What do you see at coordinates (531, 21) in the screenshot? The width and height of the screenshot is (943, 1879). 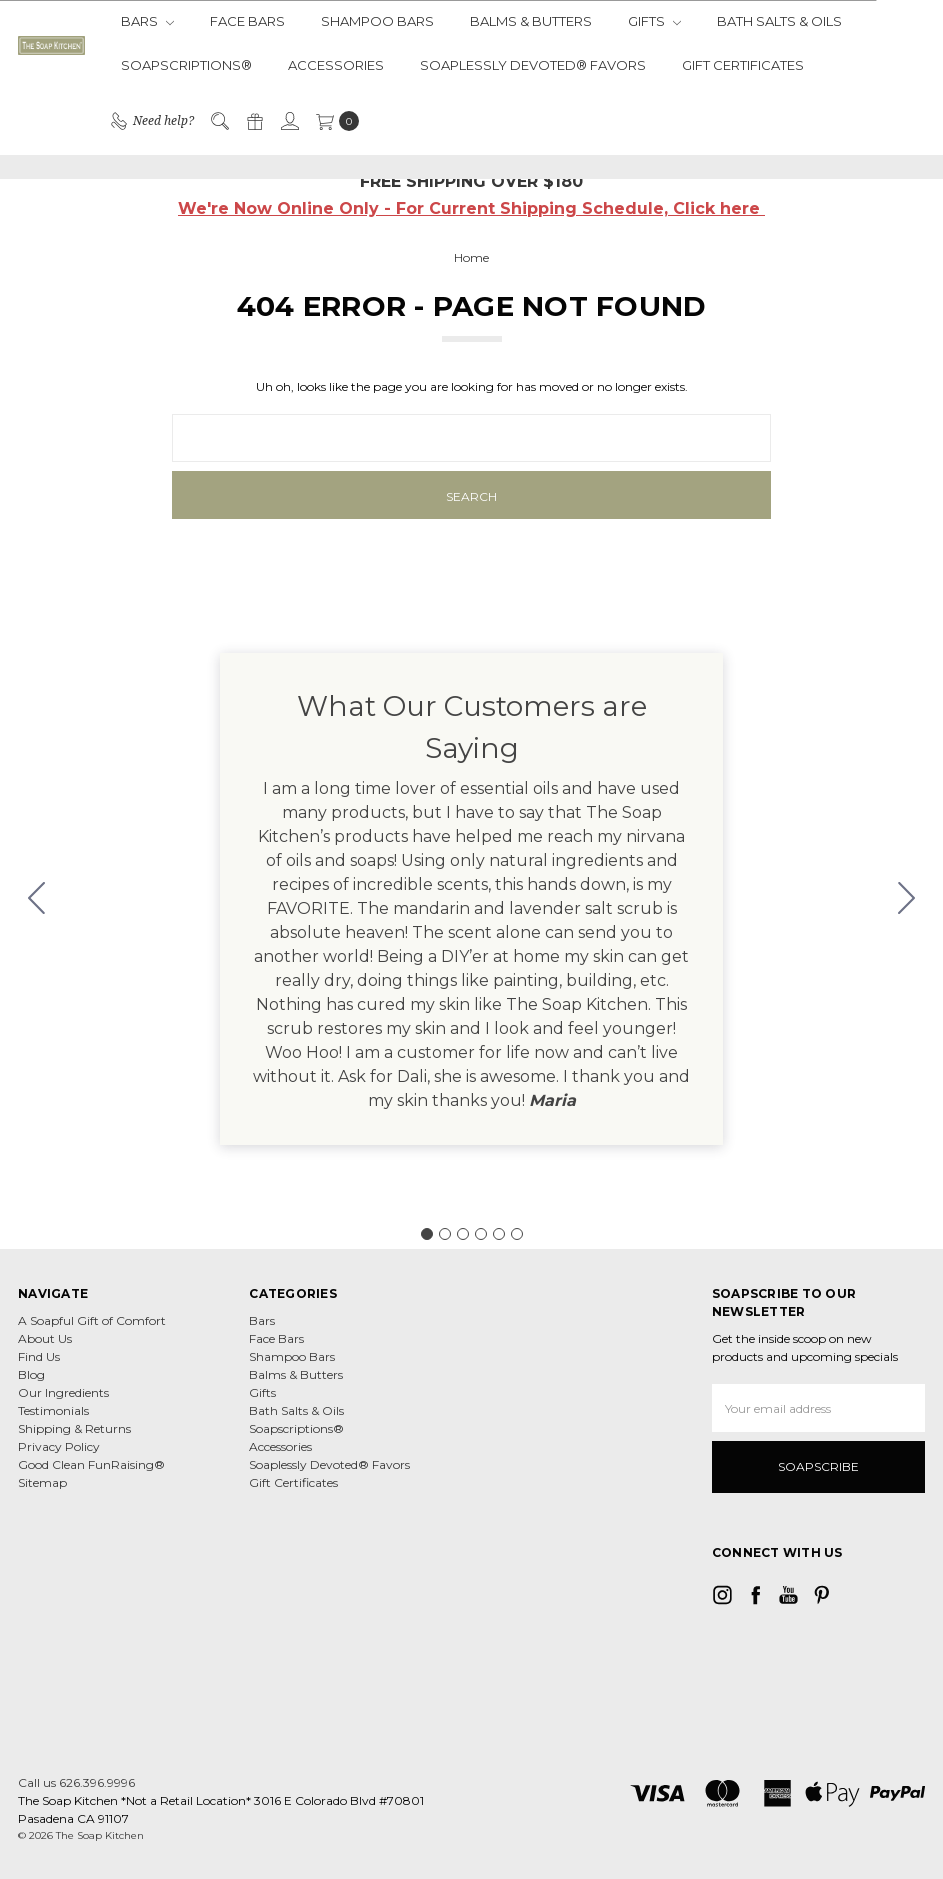 I see `Balms & Butters` at bounding box center [531, 21].